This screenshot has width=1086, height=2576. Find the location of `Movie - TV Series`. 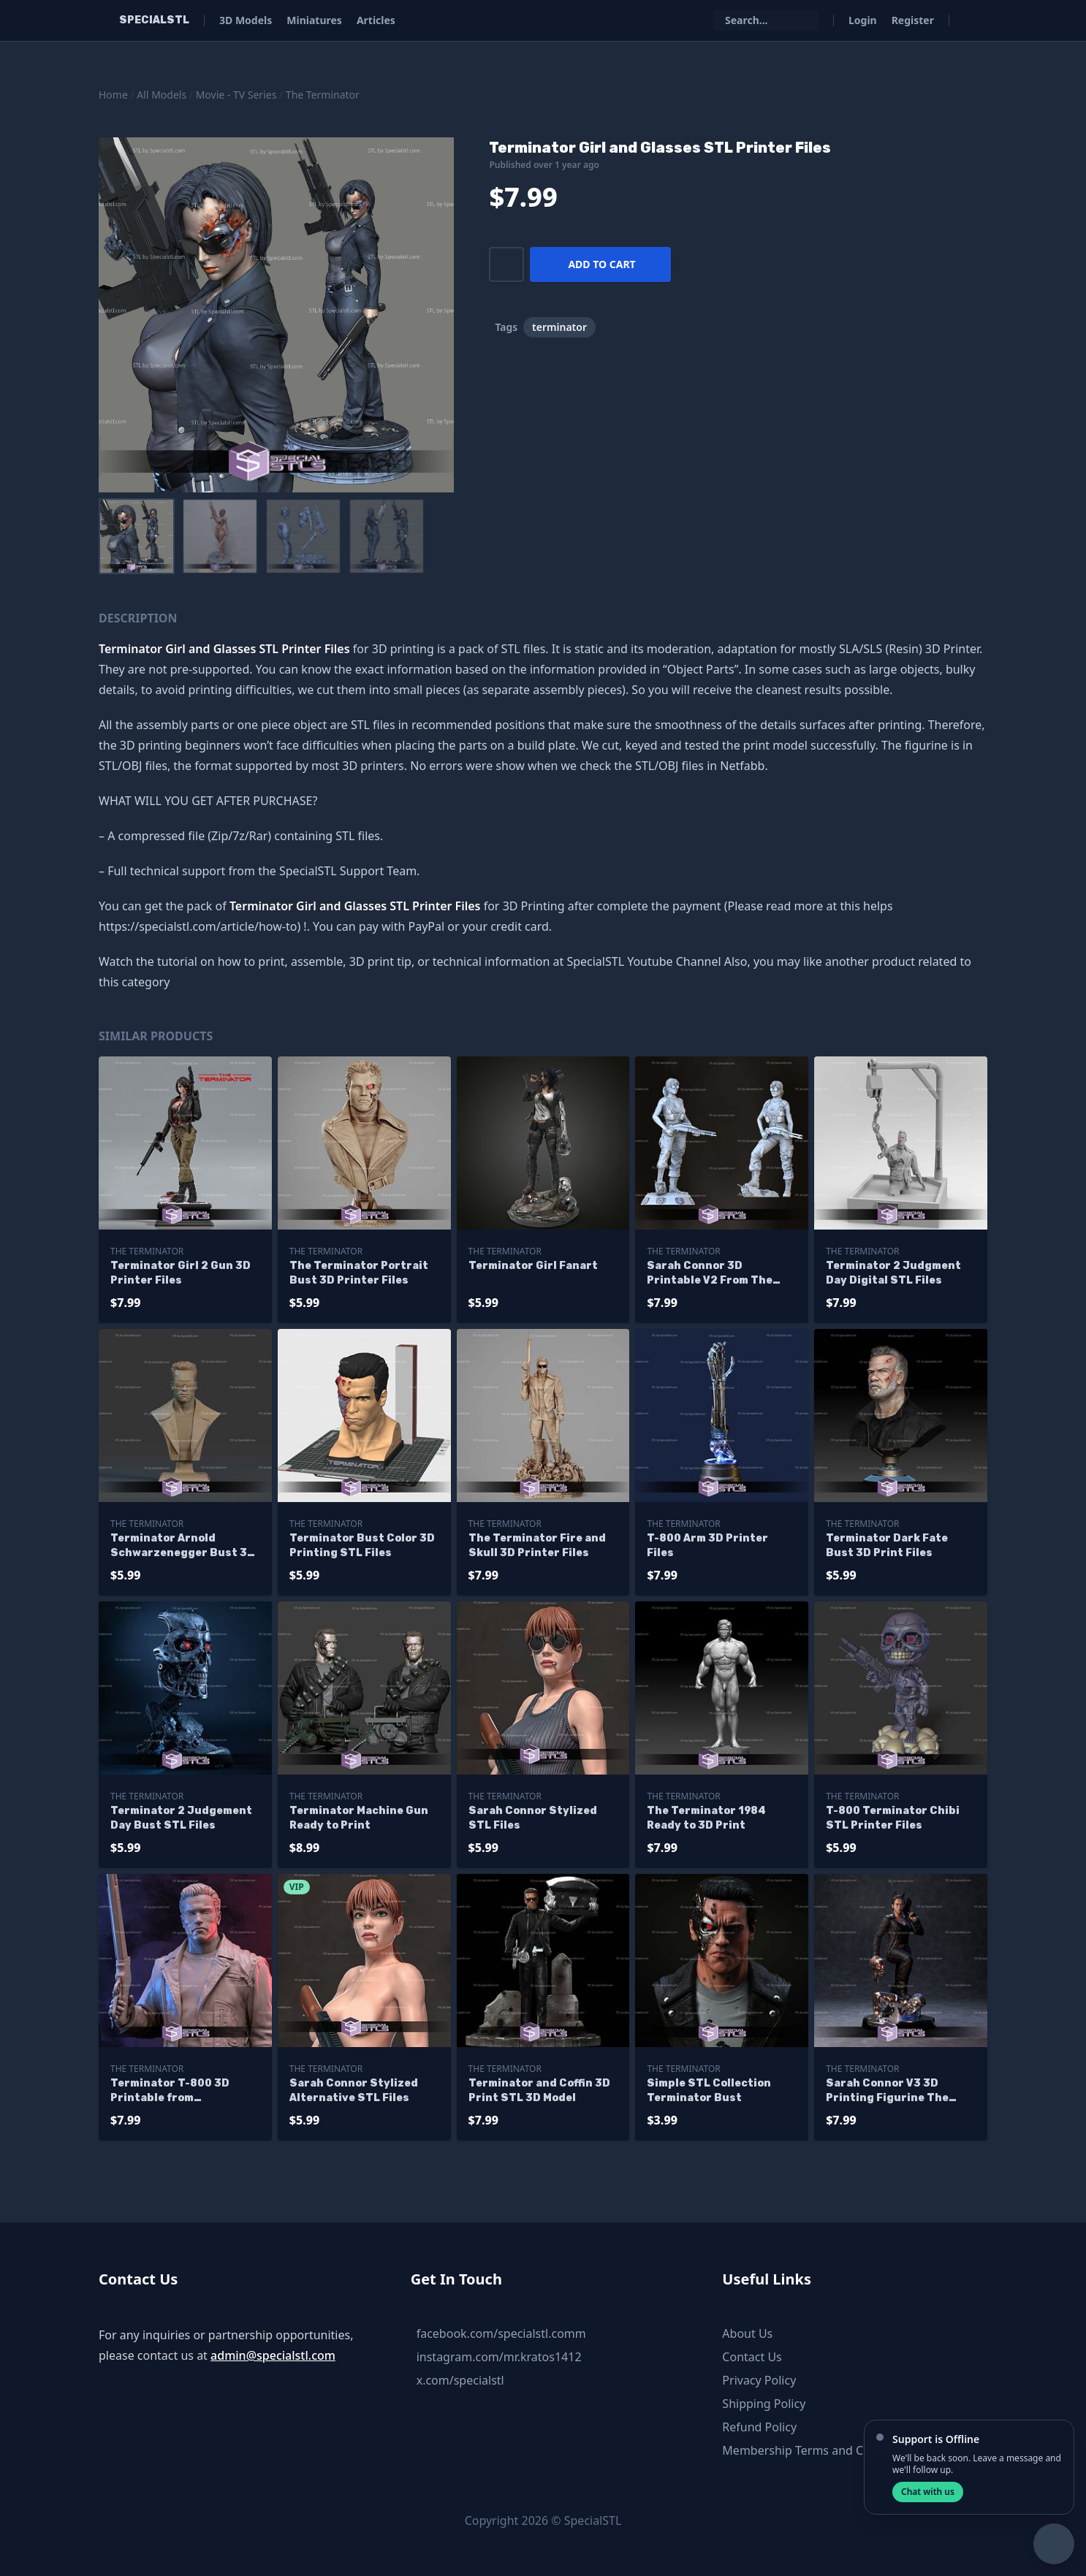

Movie - TV Series is located at coordinates (236, 95).